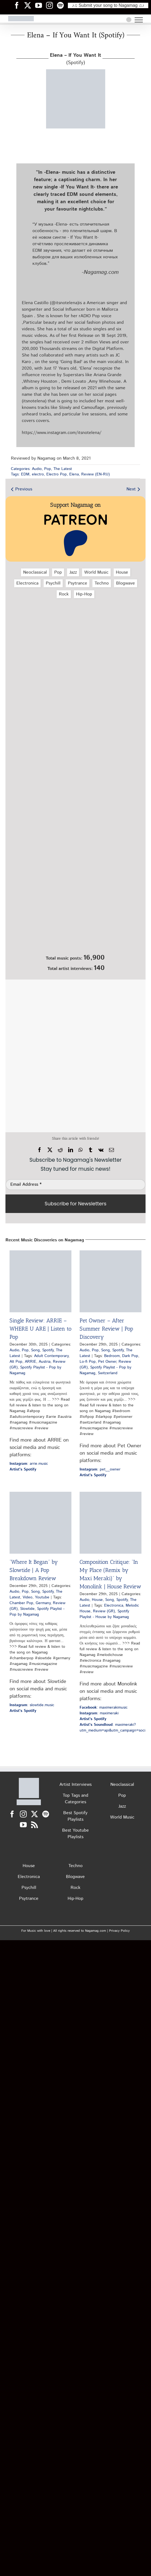  What do you see at coordinates (30, 1361) in the screenshot?
I see `ARRIE` at bounding box center [30, 1361].